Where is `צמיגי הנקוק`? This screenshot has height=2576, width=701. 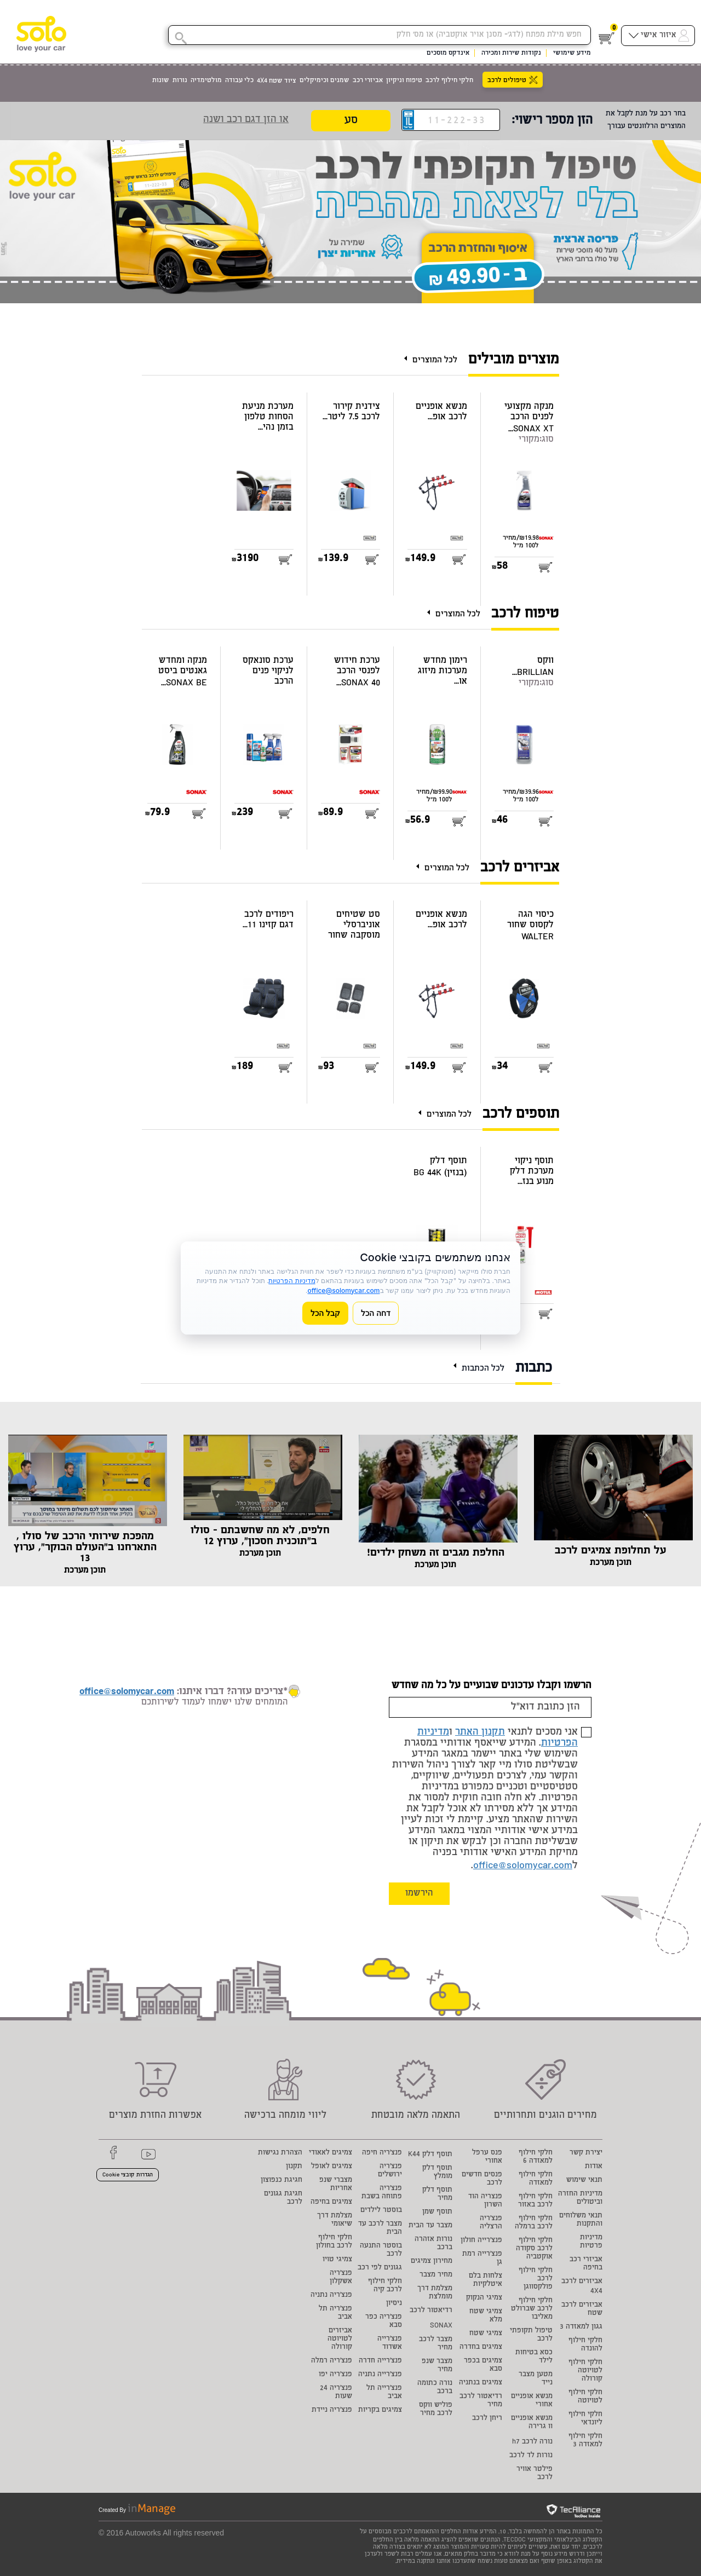
צמיגי הנקוק is located at coordinates (484, 2298).